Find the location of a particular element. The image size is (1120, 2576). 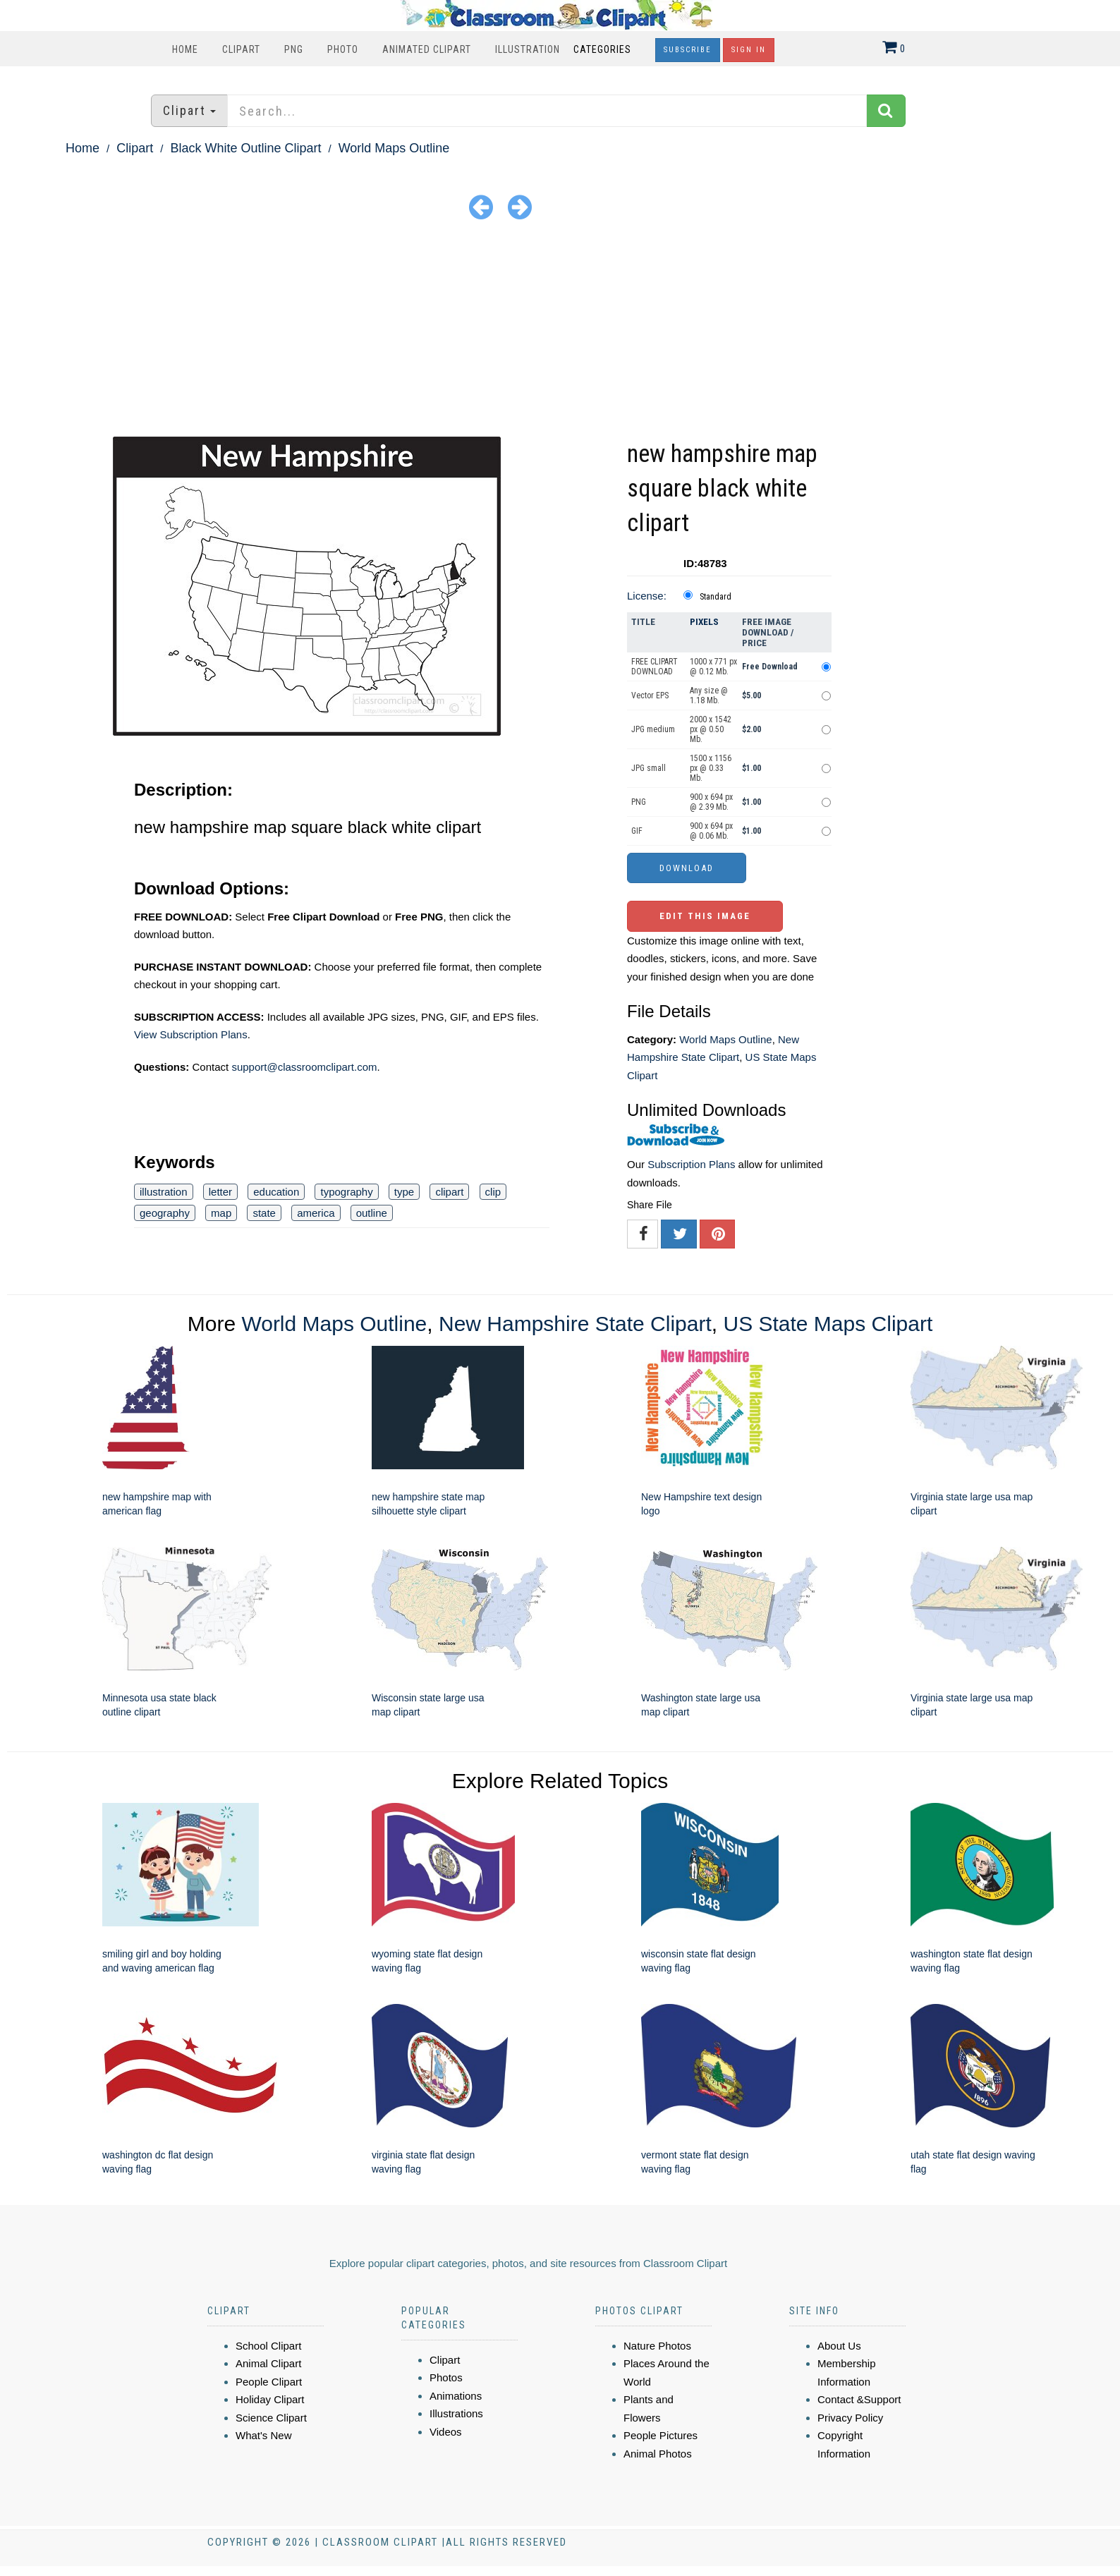

JPG small is located at coordinates (648, 768).